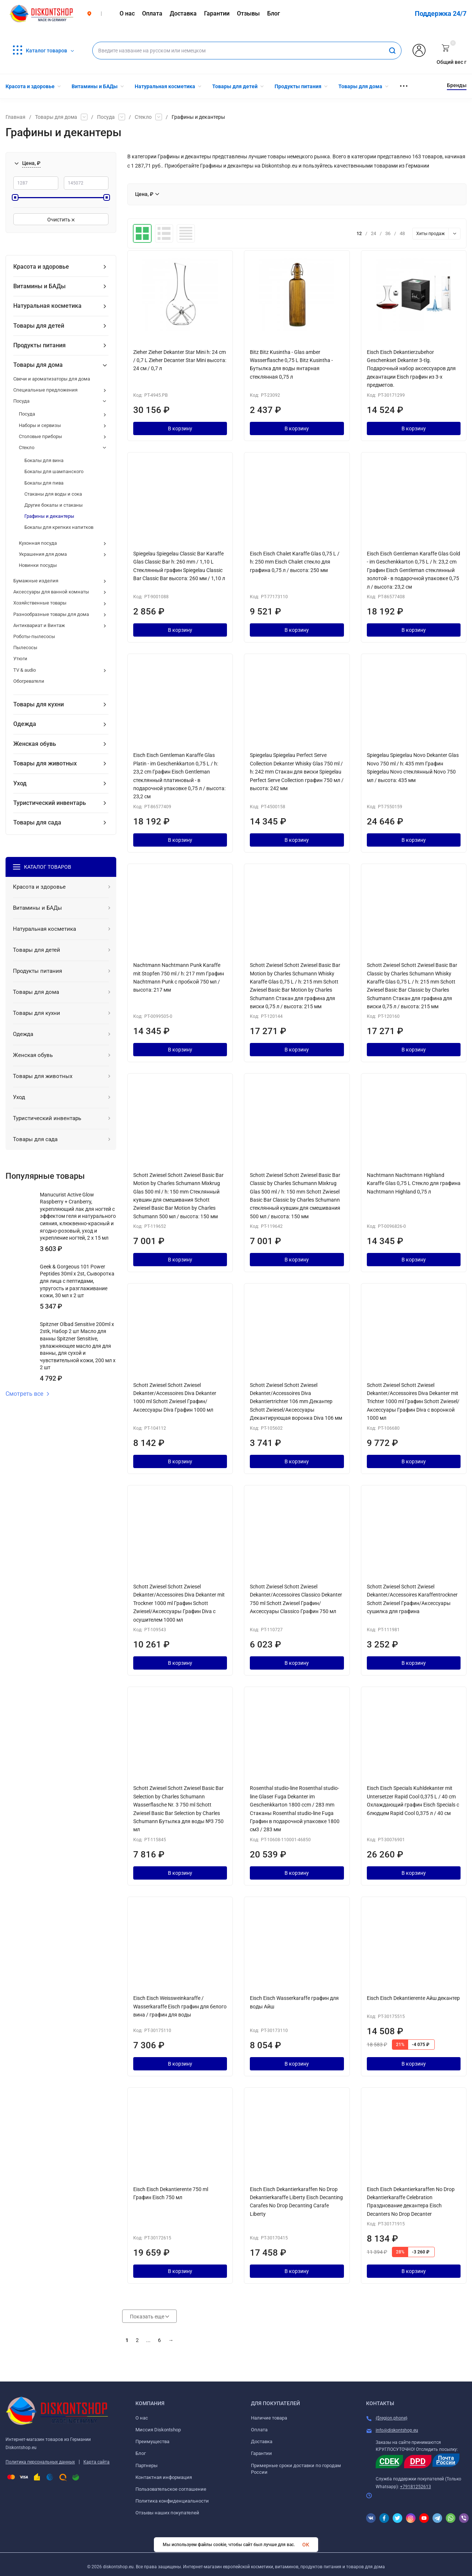 This screenshot has height=2576, width=472. What do you see at coordinates (167, 2512) in the screenshot?
I see `Отзывы наших покупателей` at bounding box center [167, 2512].